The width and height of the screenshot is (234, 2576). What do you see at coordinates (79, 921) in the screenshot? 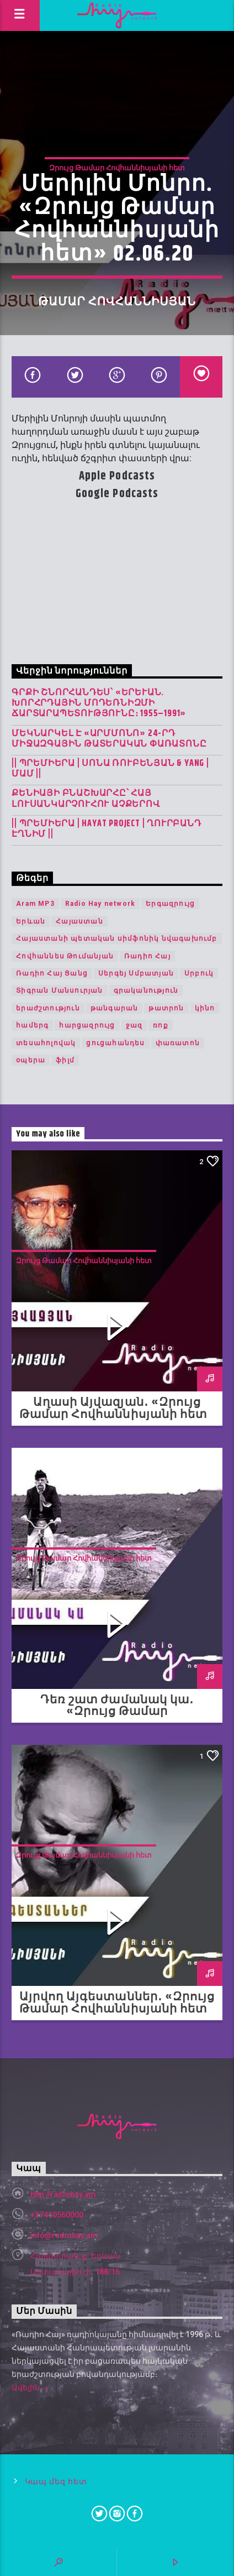
I see `Հայաստան` at bounding box center [79, 921].